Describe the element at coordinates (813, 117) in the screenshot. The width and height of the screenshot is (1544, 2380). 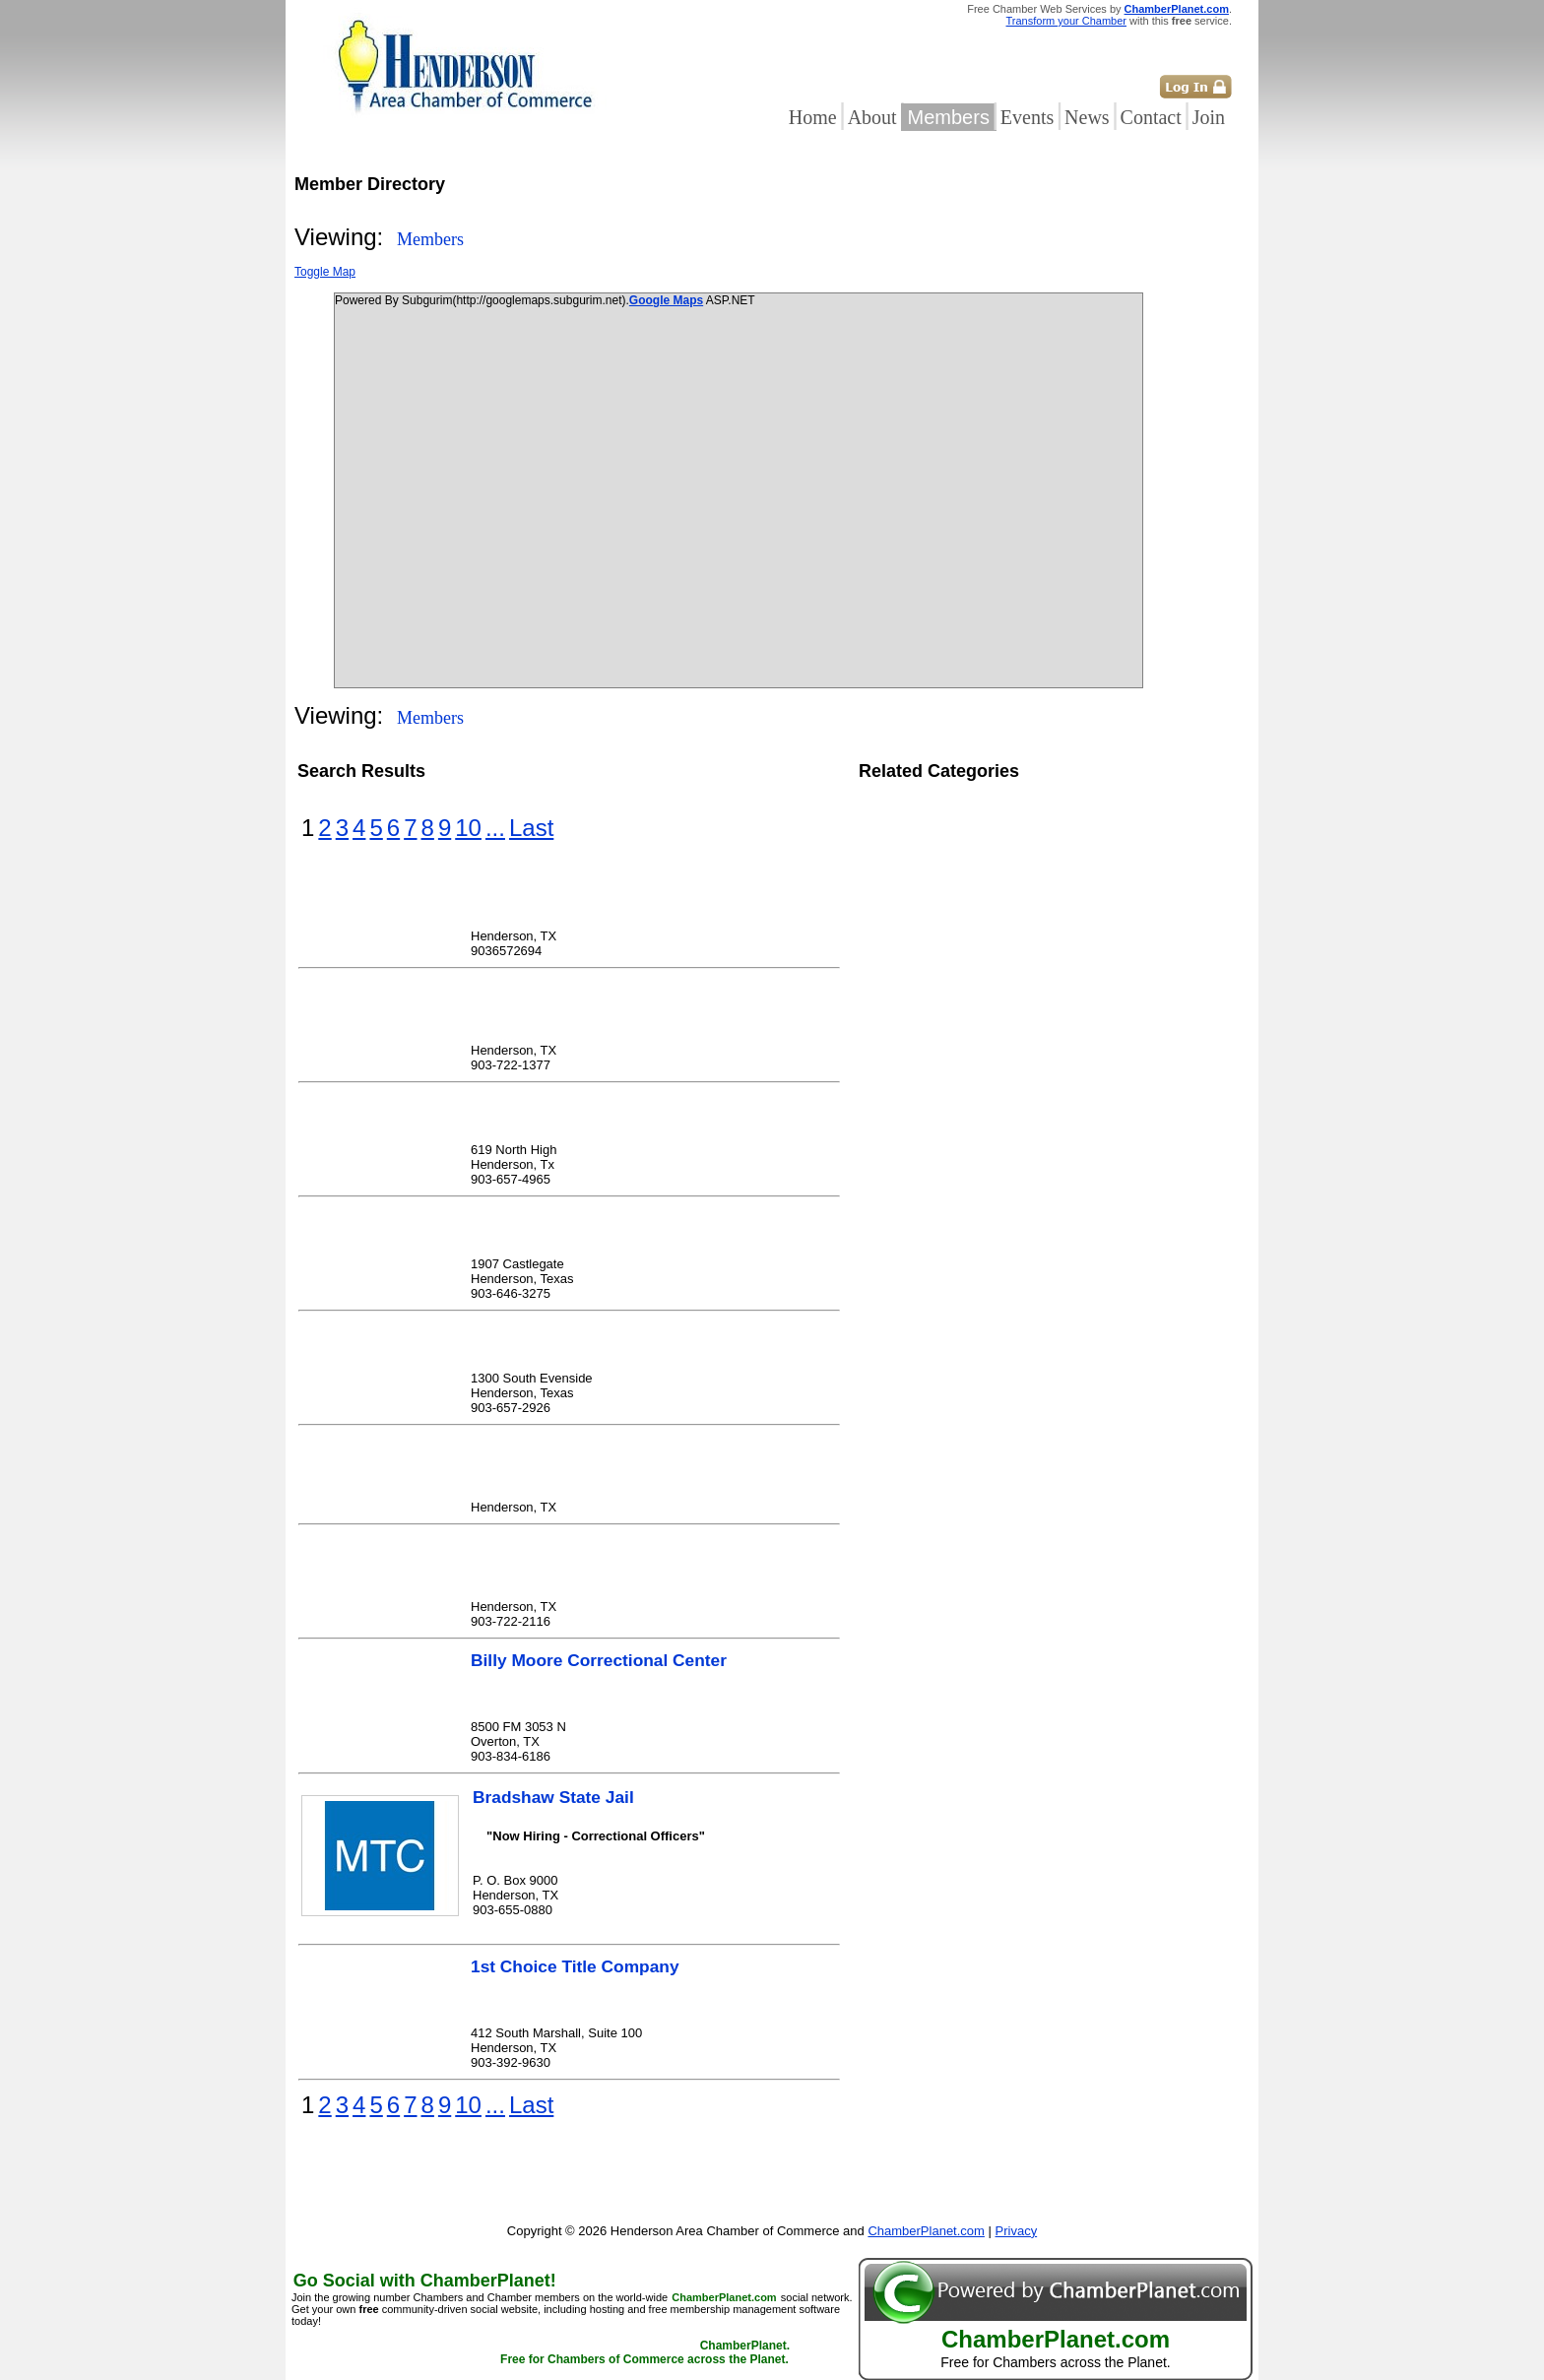
I see `Home` at that location.